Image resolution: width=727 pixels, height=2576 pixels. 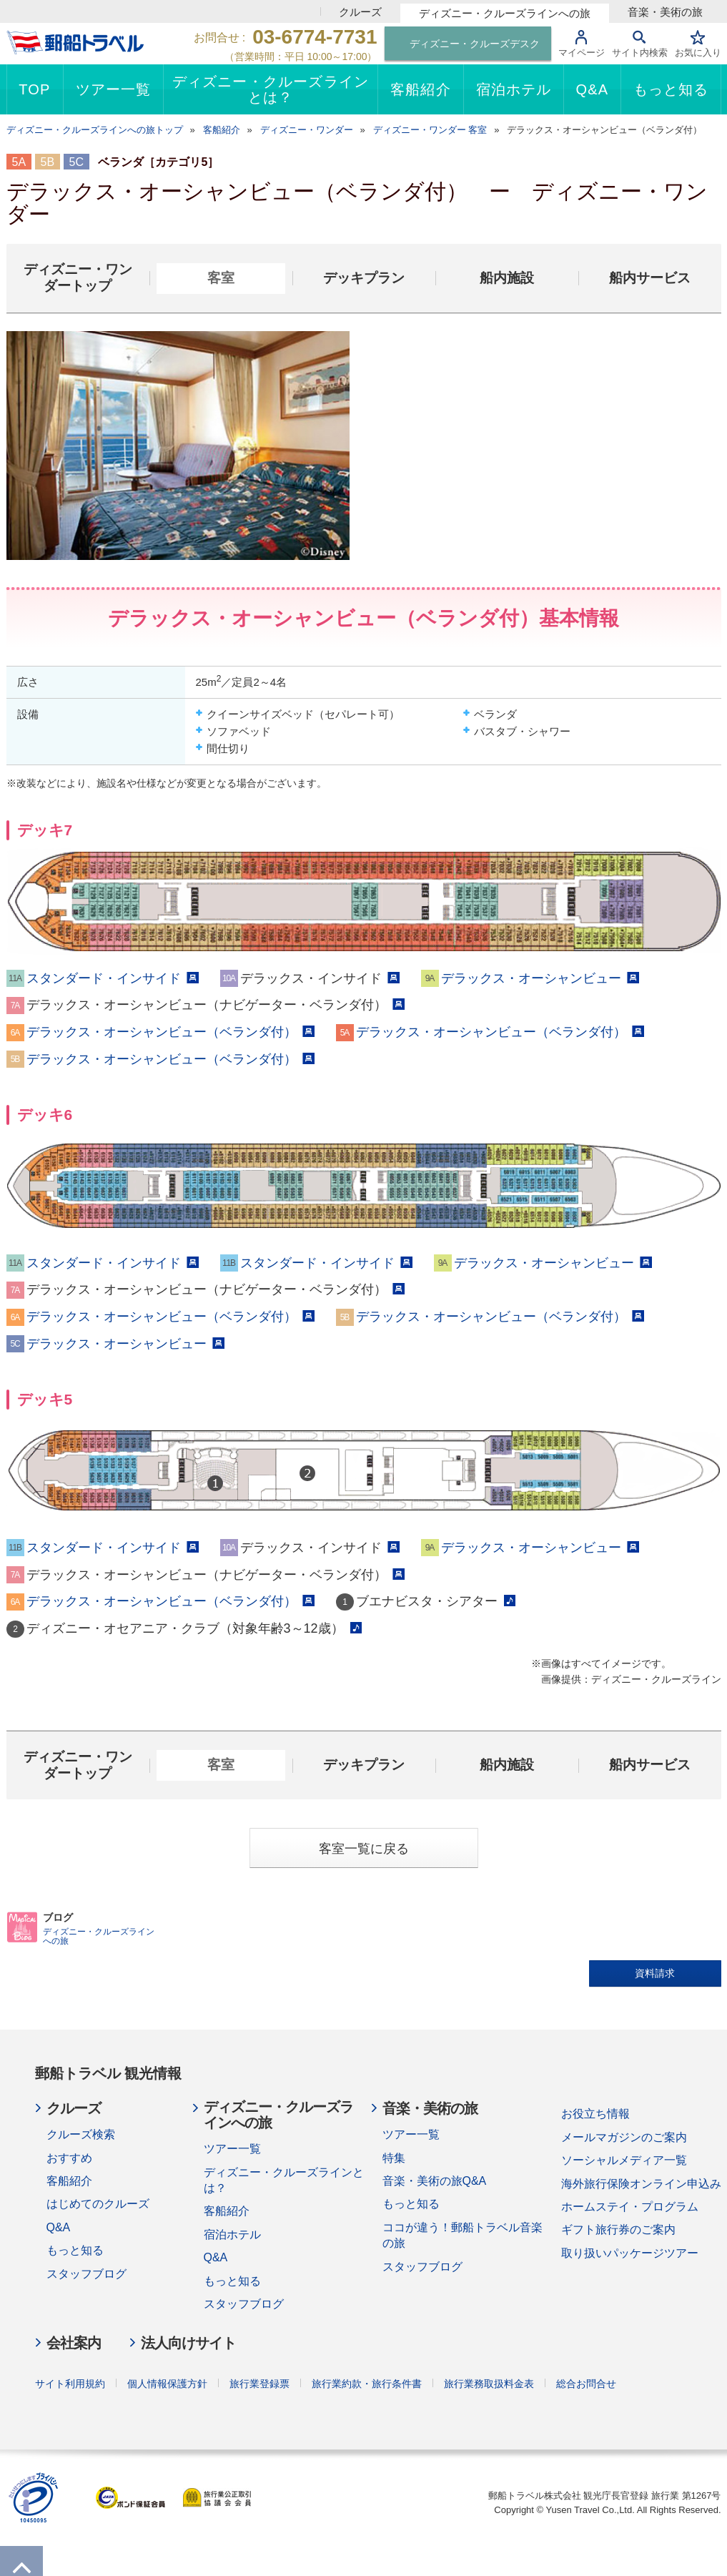 What do you see at coordinates (70, 2383) in the screenshot?
I see `サイト利用規約` at bounding box center [70, 2383].